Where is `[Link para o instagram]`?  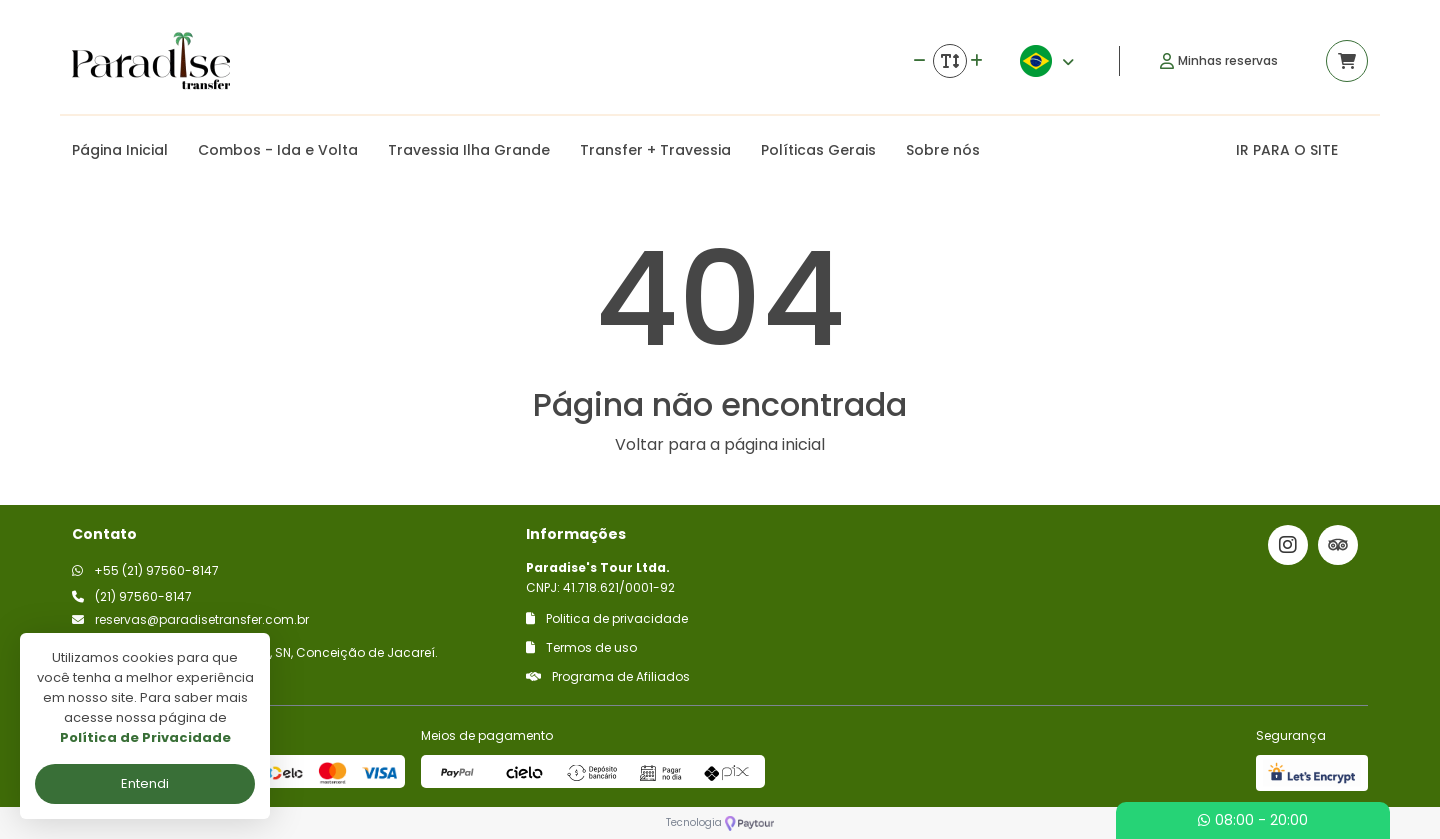 [Link para o instagram] is located at coordinates (1288, 545).